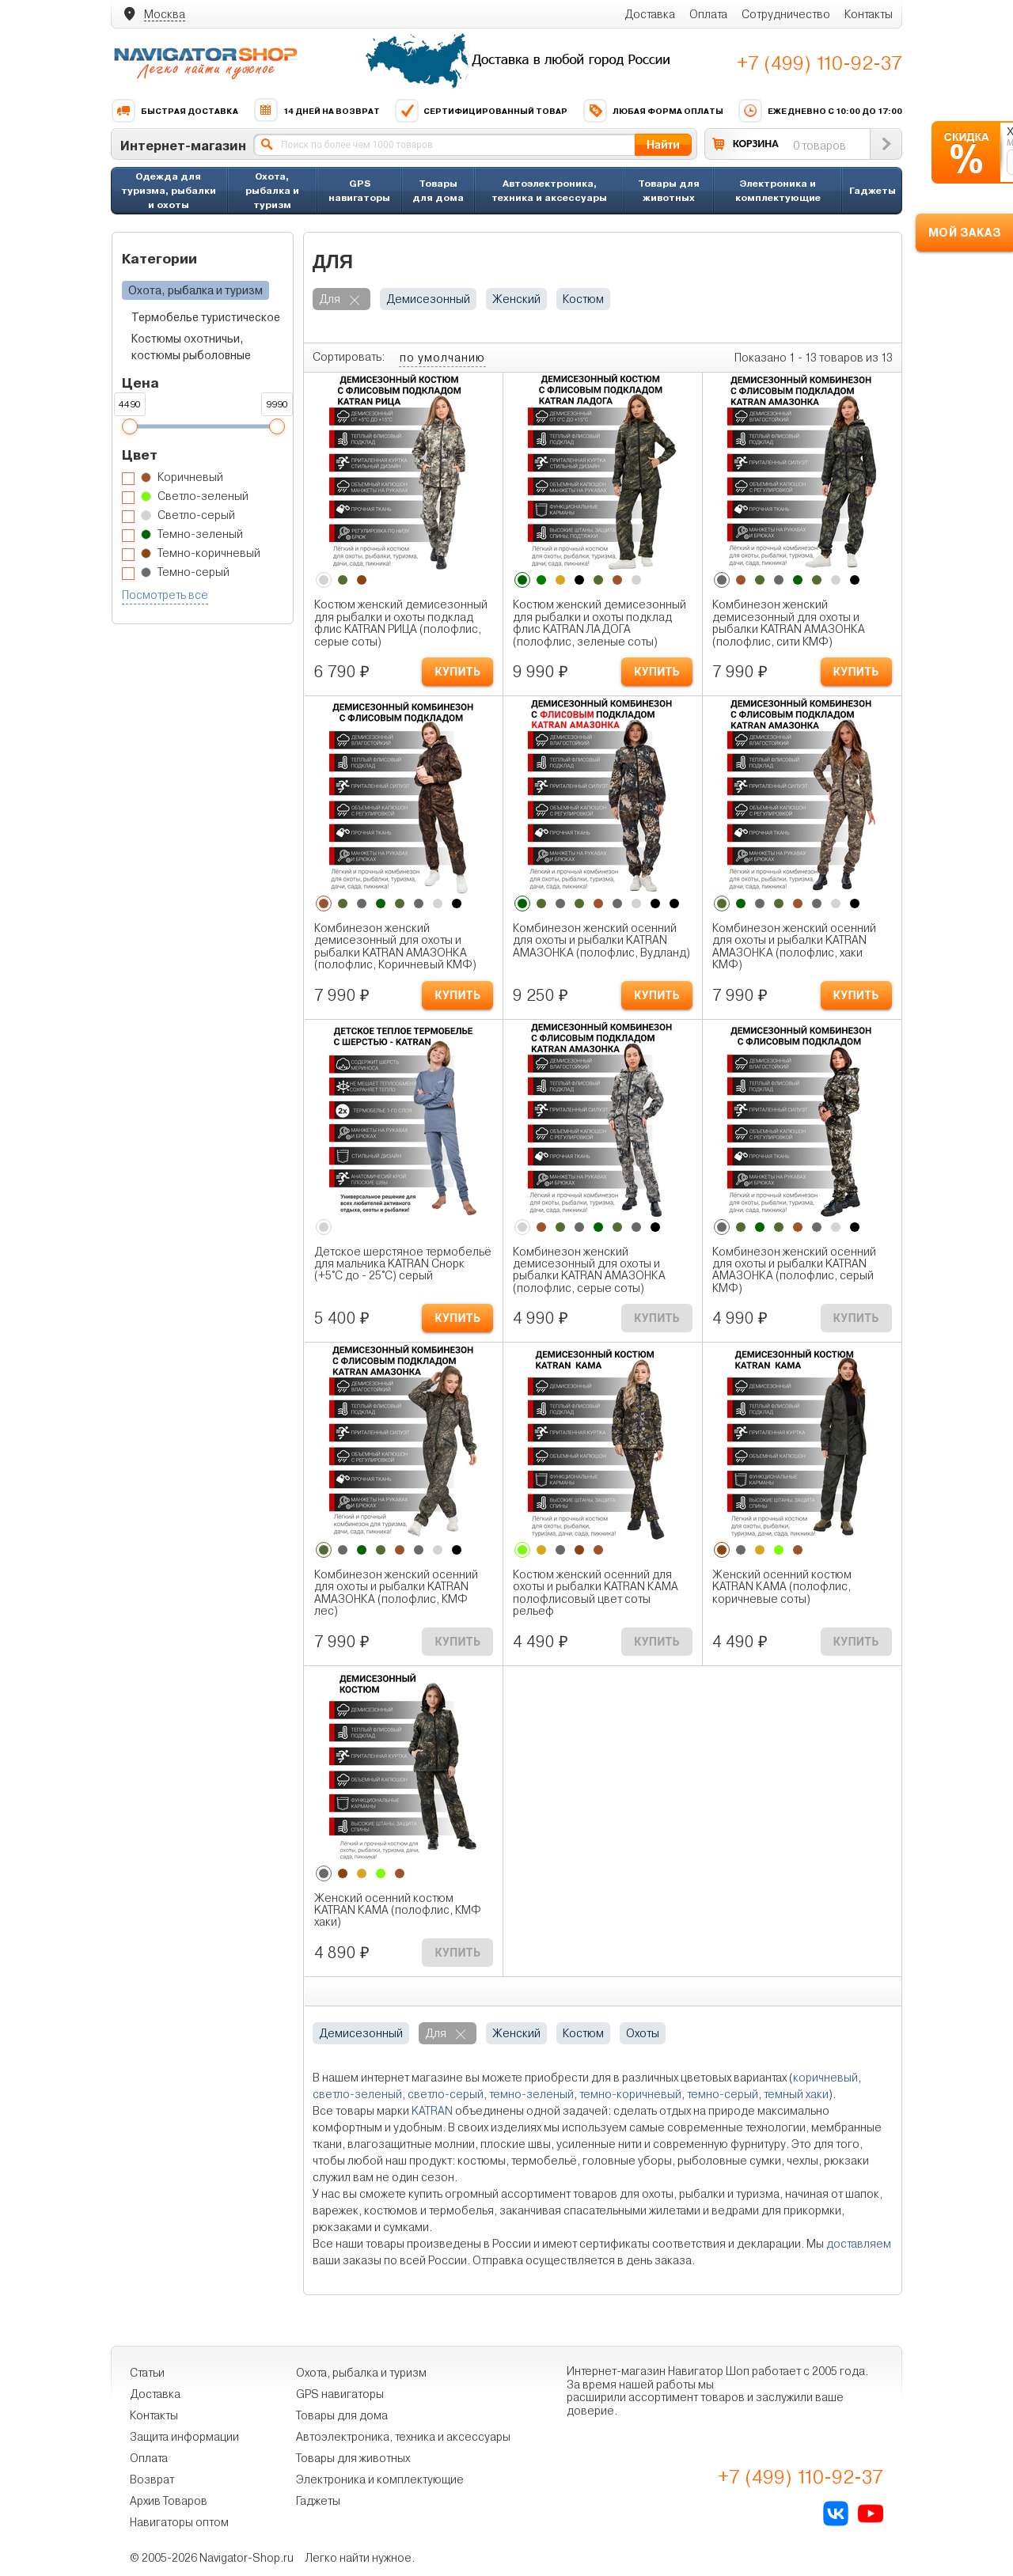 The image size is (1013, 2576). What do you see at coordinates (652, 110) in the screenshot?
I see `Любая форма оплаты` at bounding box center [652, 110].